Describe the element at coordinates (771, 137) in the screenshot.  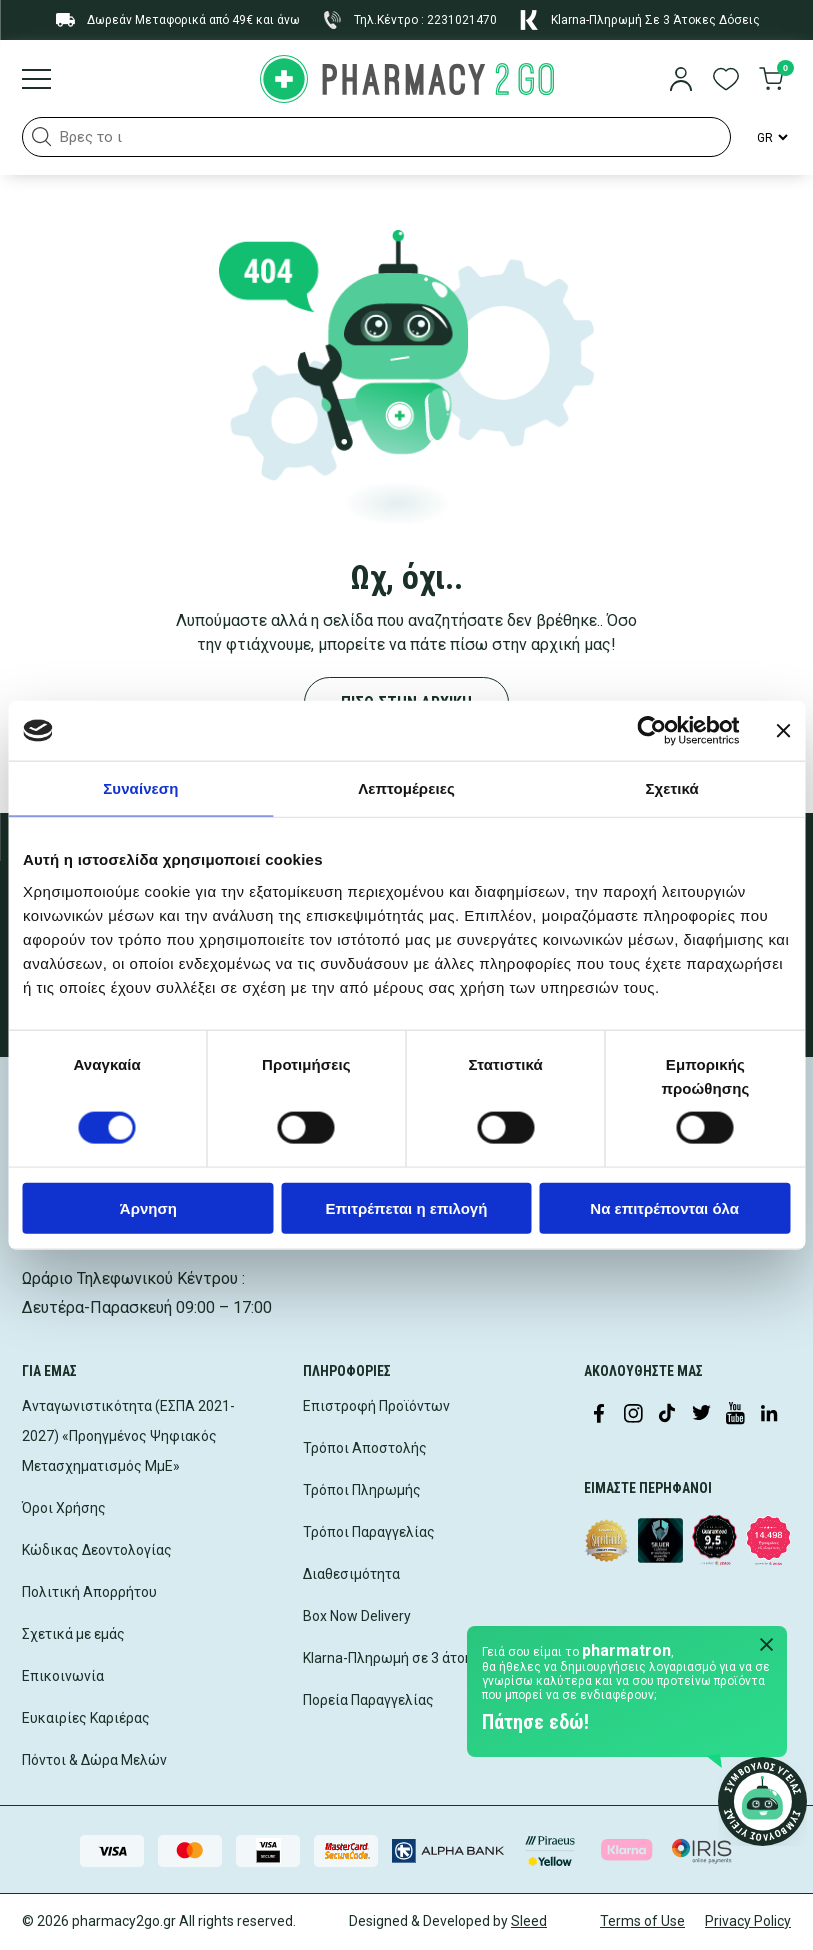
I see `[Language Switcher]` at that location.